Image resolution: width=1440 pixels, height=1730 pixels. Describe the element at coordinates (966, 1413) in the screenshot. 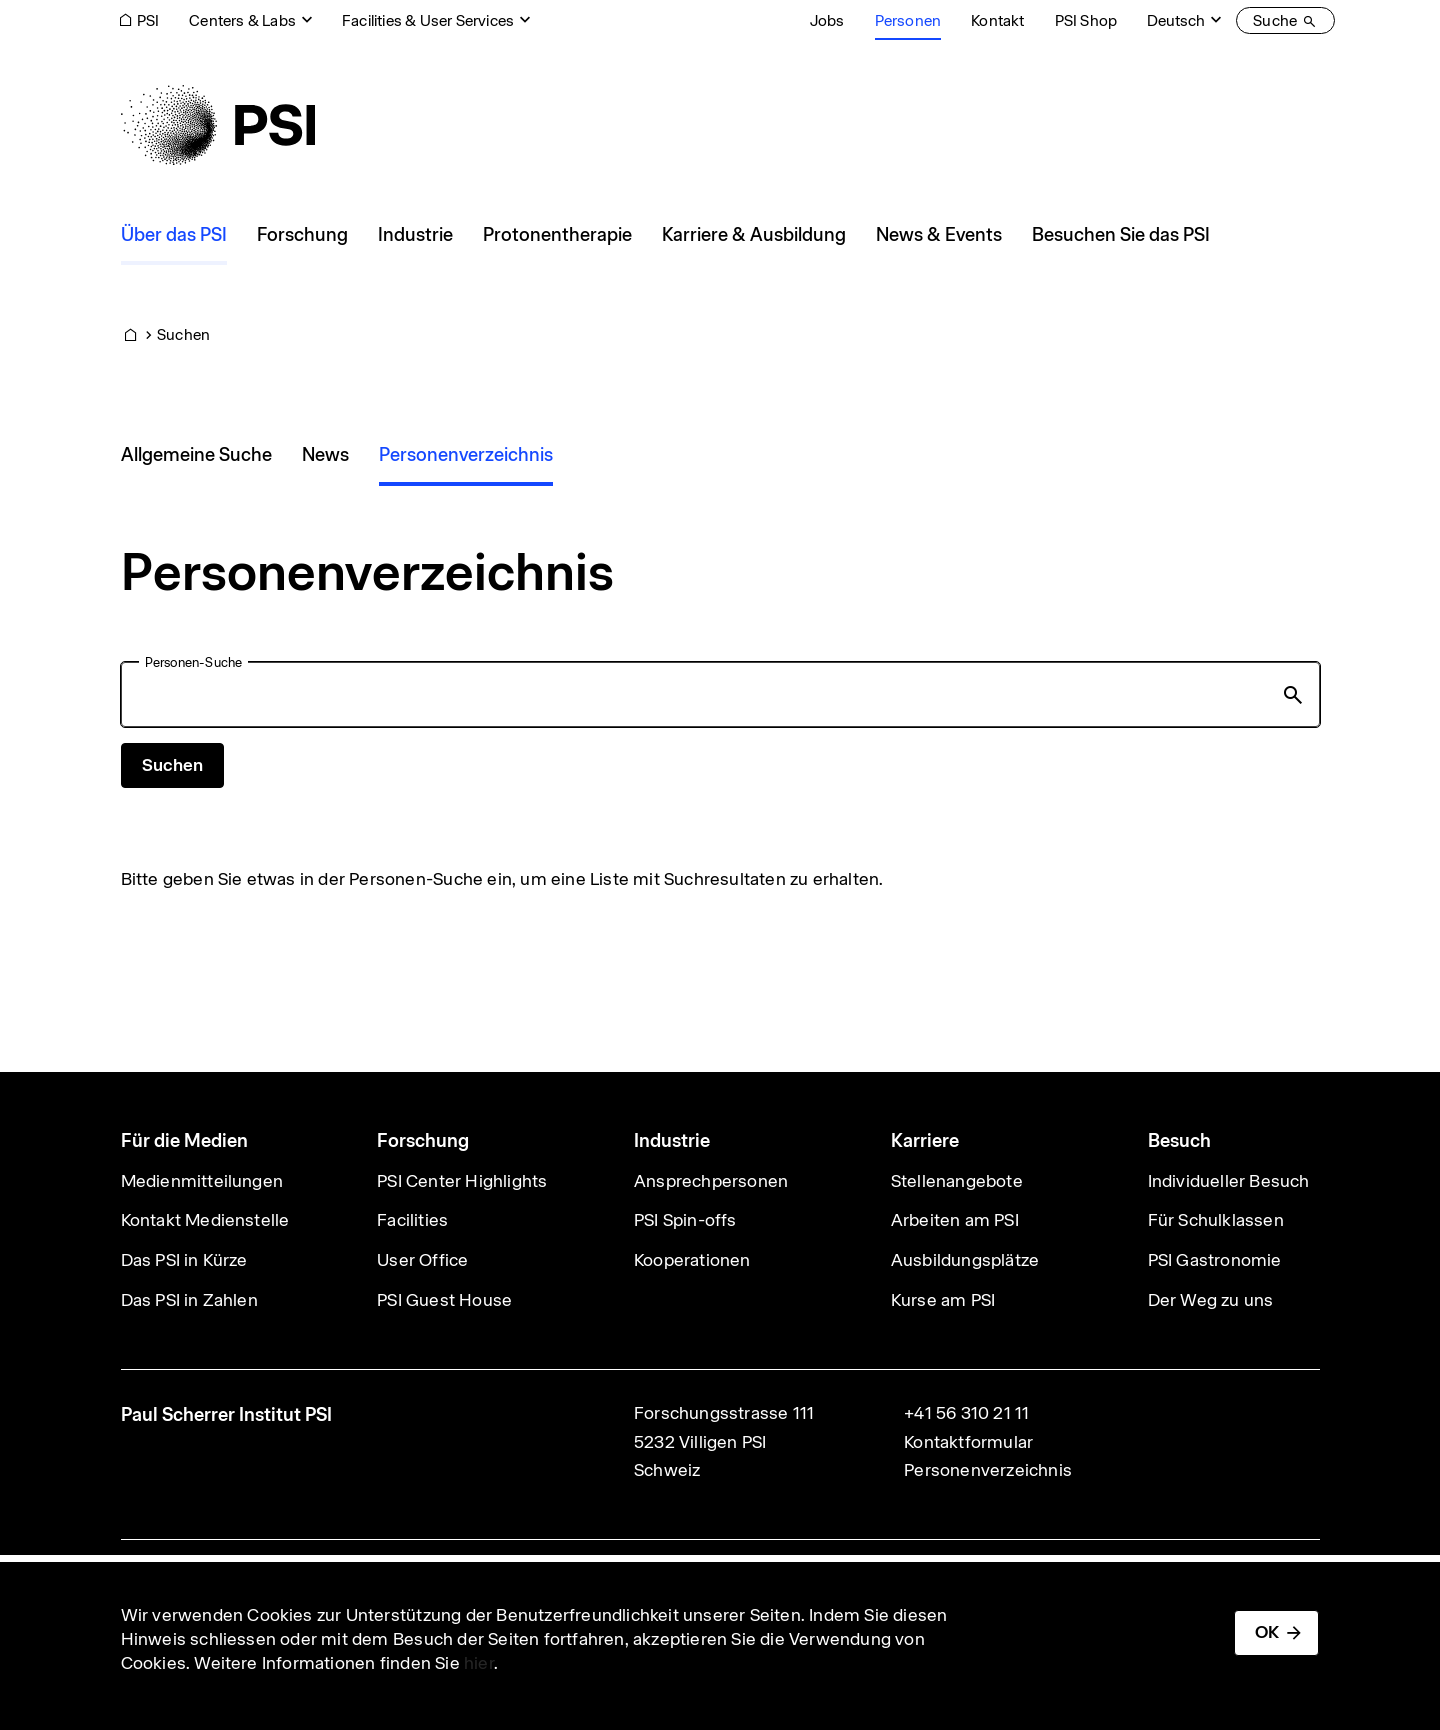

I see `+41 56 310 21 11` at that location.